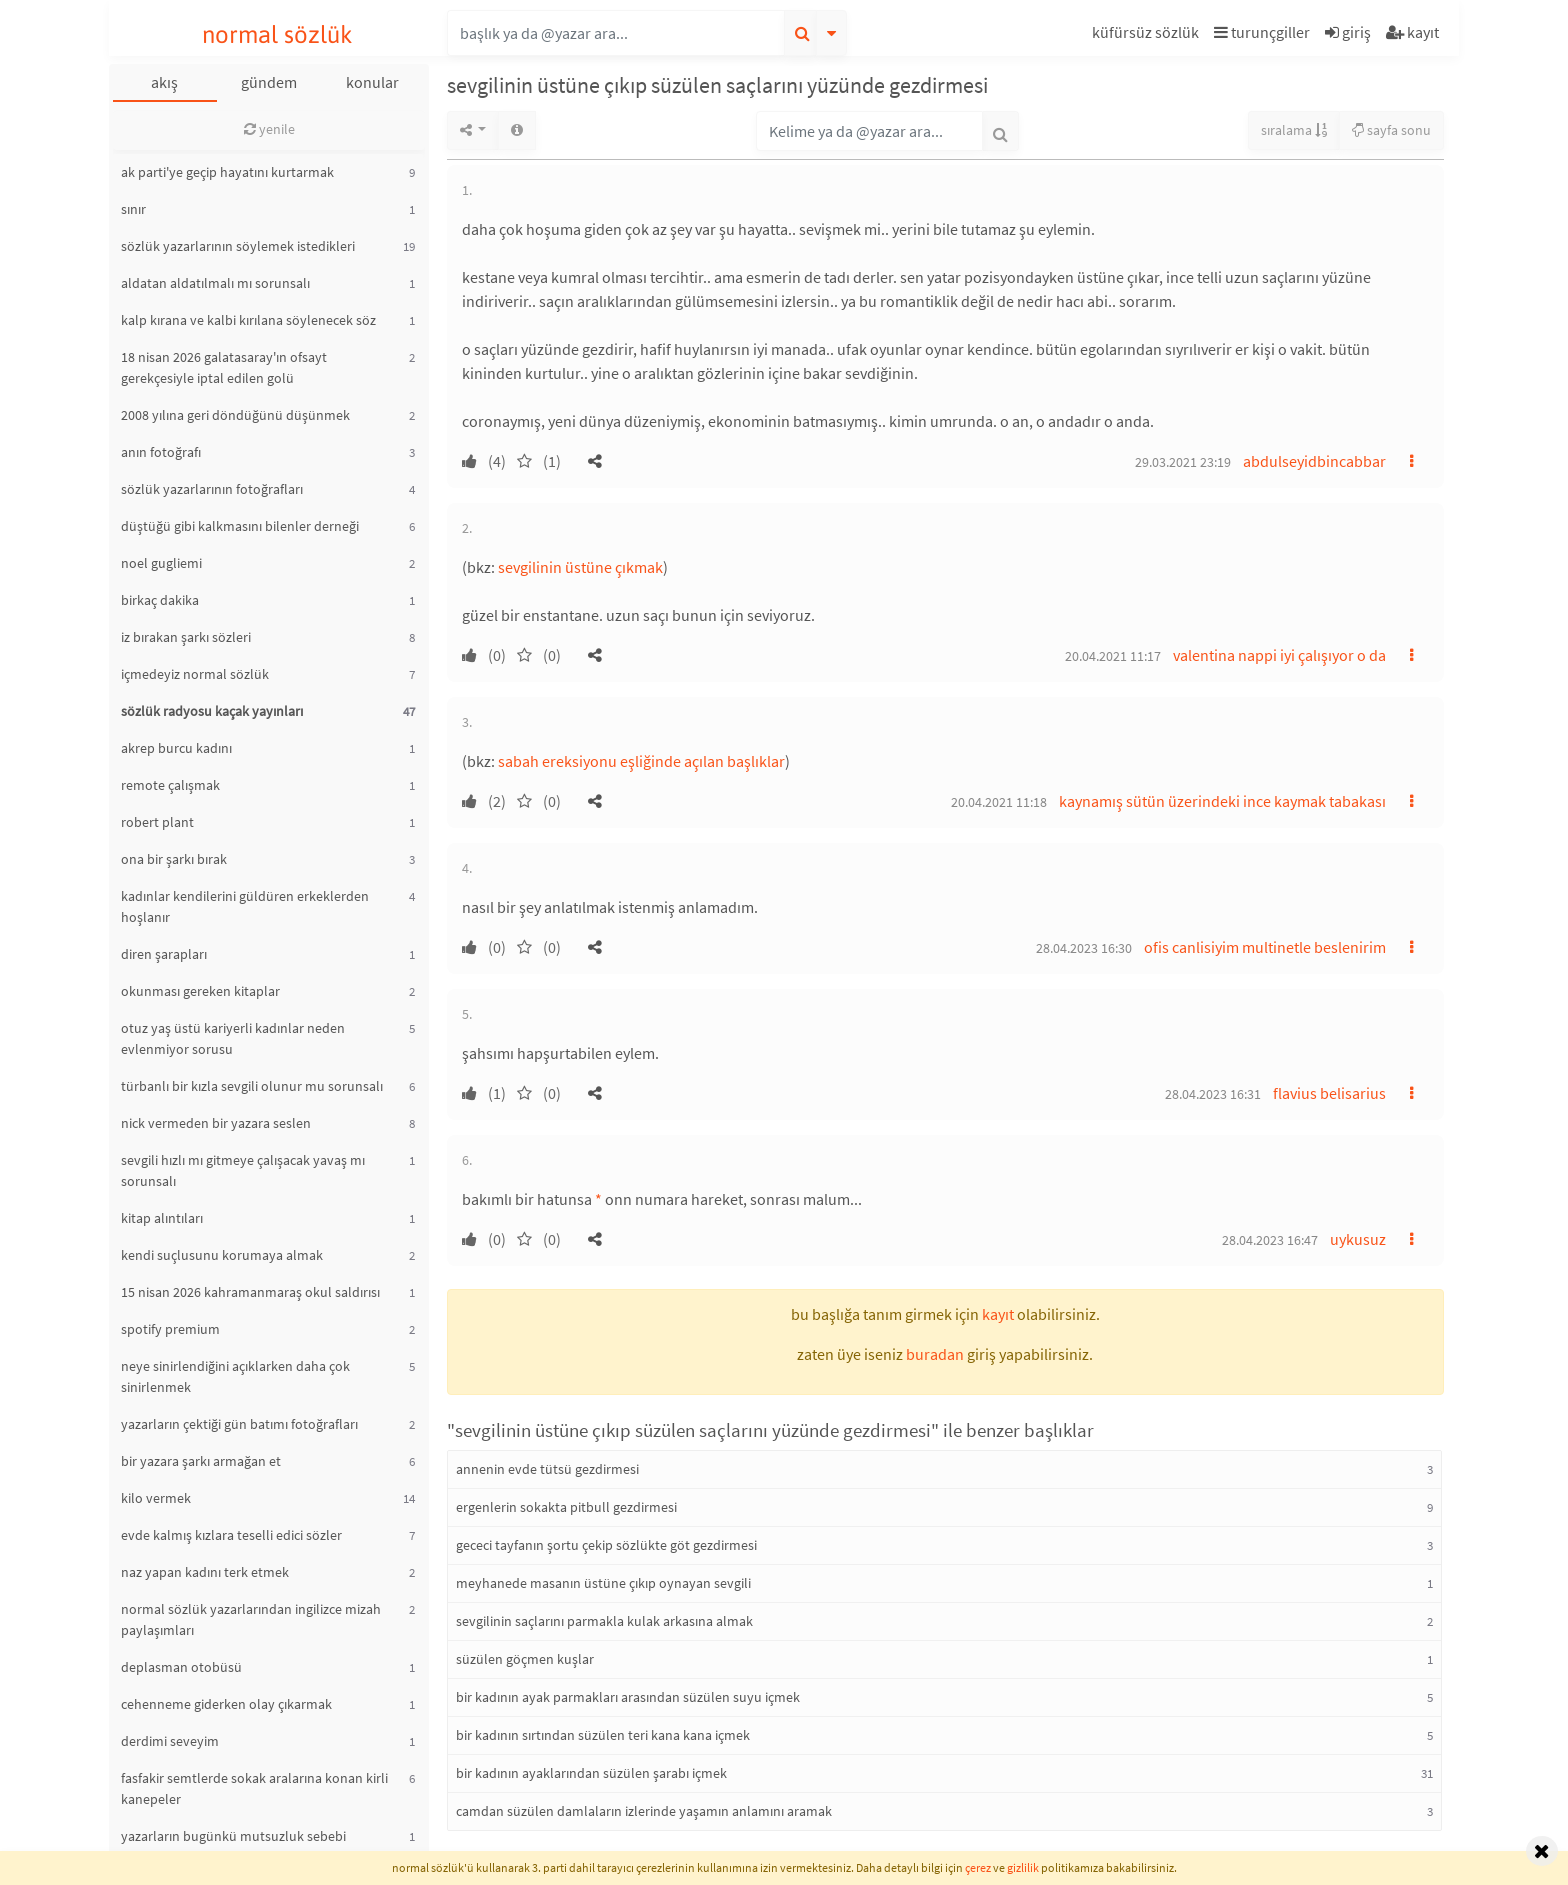 The width and height of the screenshot is (1568, 1885). What do you see at coordinates (1213, 1094) in the screenshot?
I see `28.04.2023 16:31` at bounding box center [1213, 1094].